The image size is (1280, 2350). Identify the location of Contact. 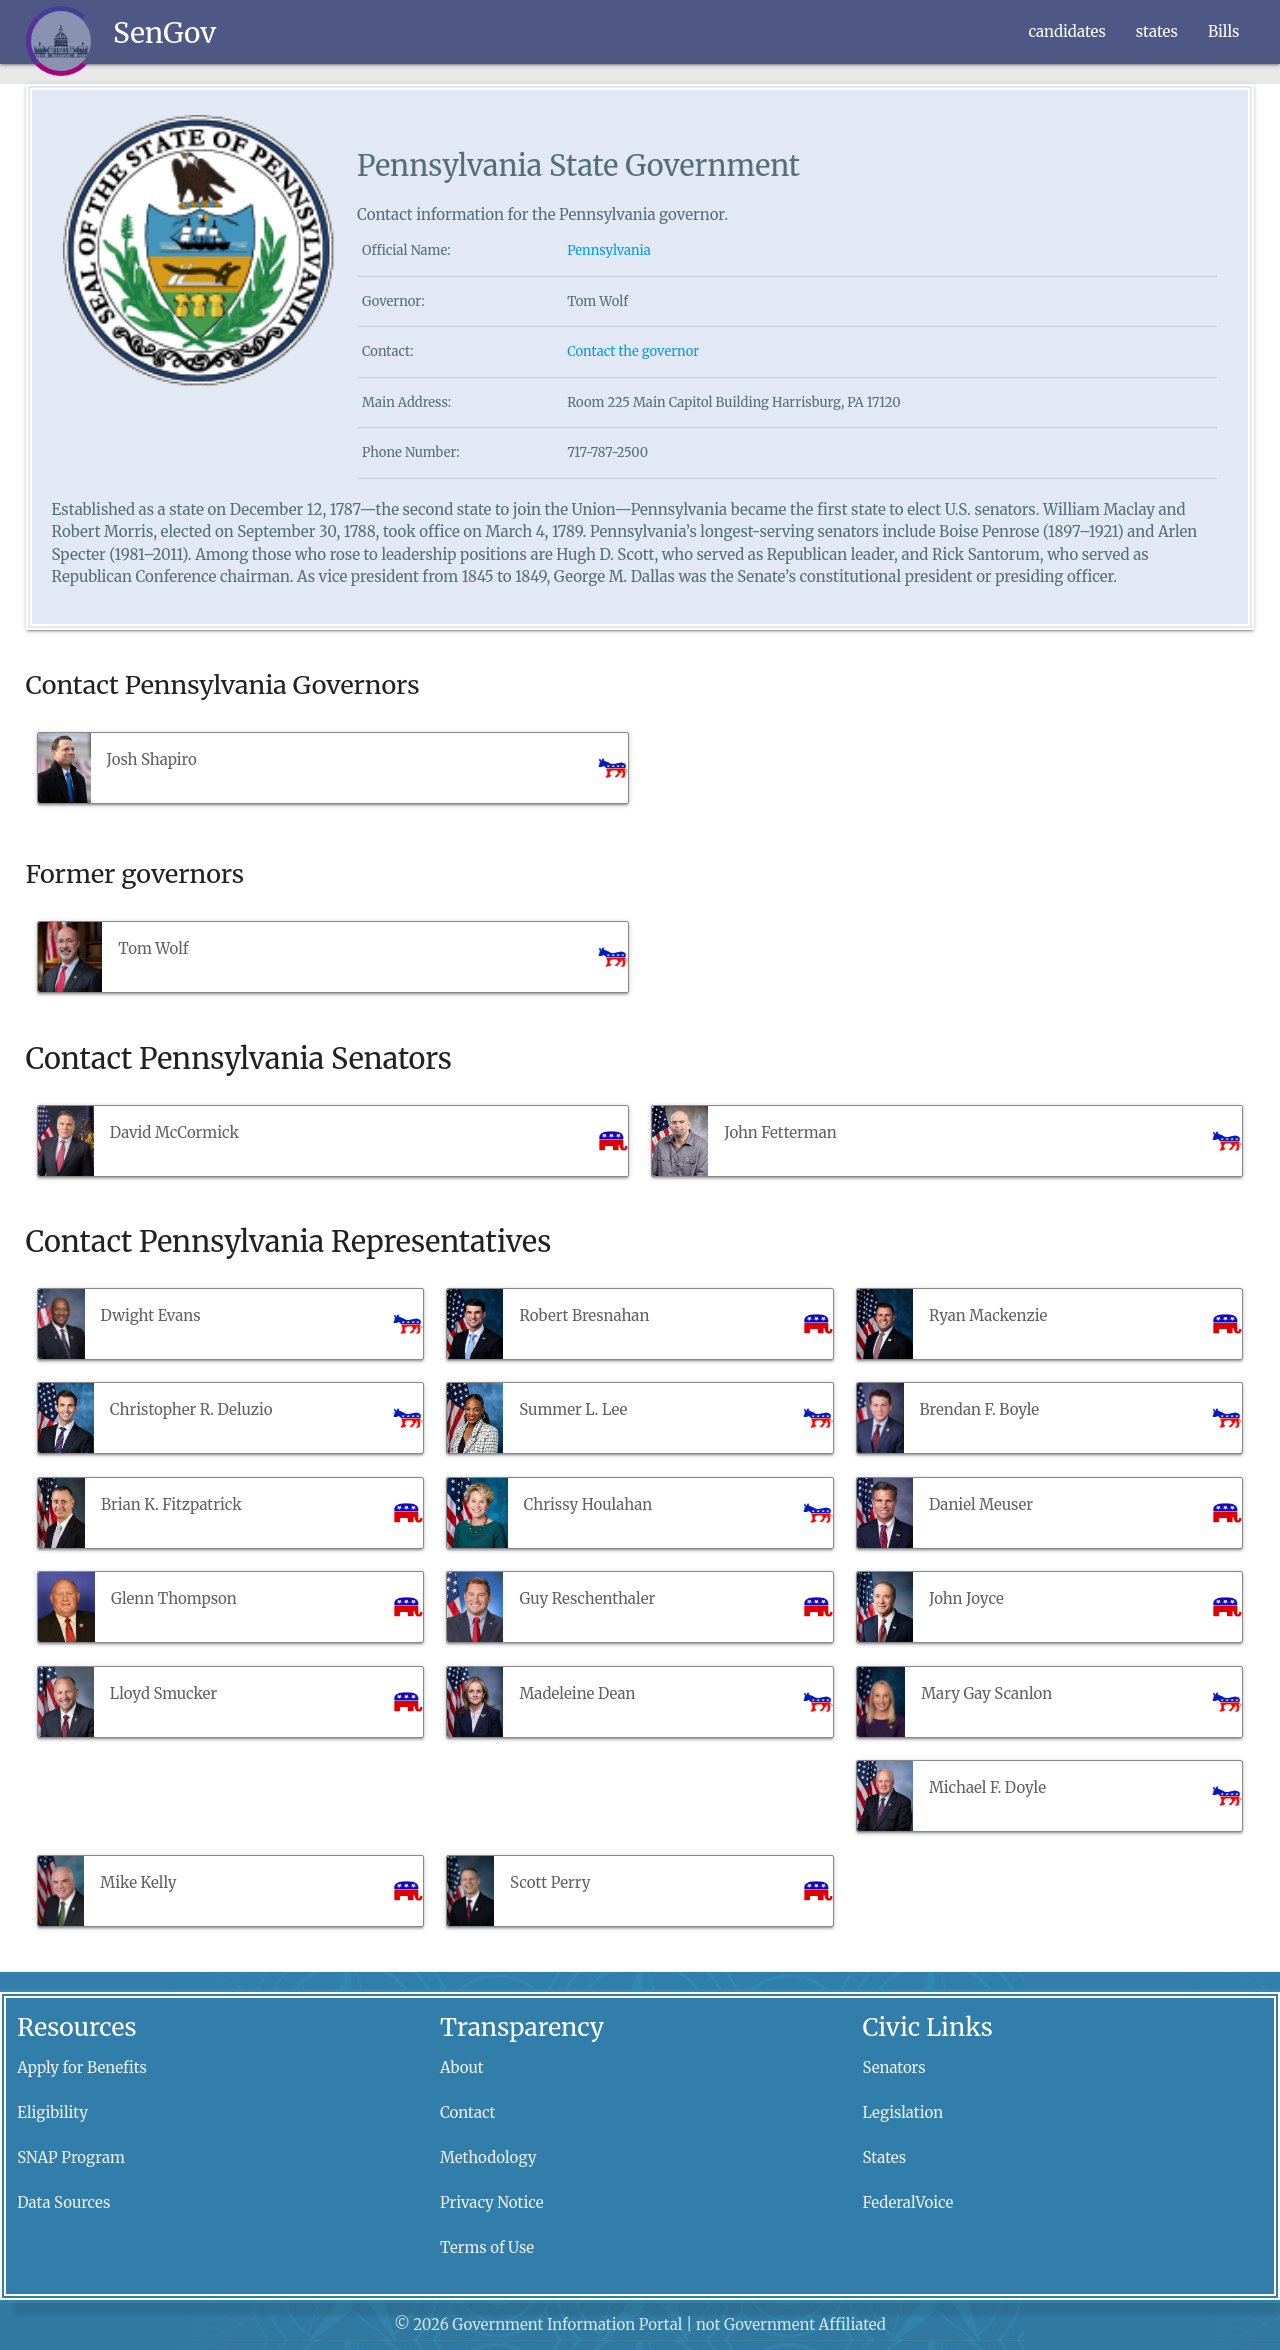
(468, 2112).